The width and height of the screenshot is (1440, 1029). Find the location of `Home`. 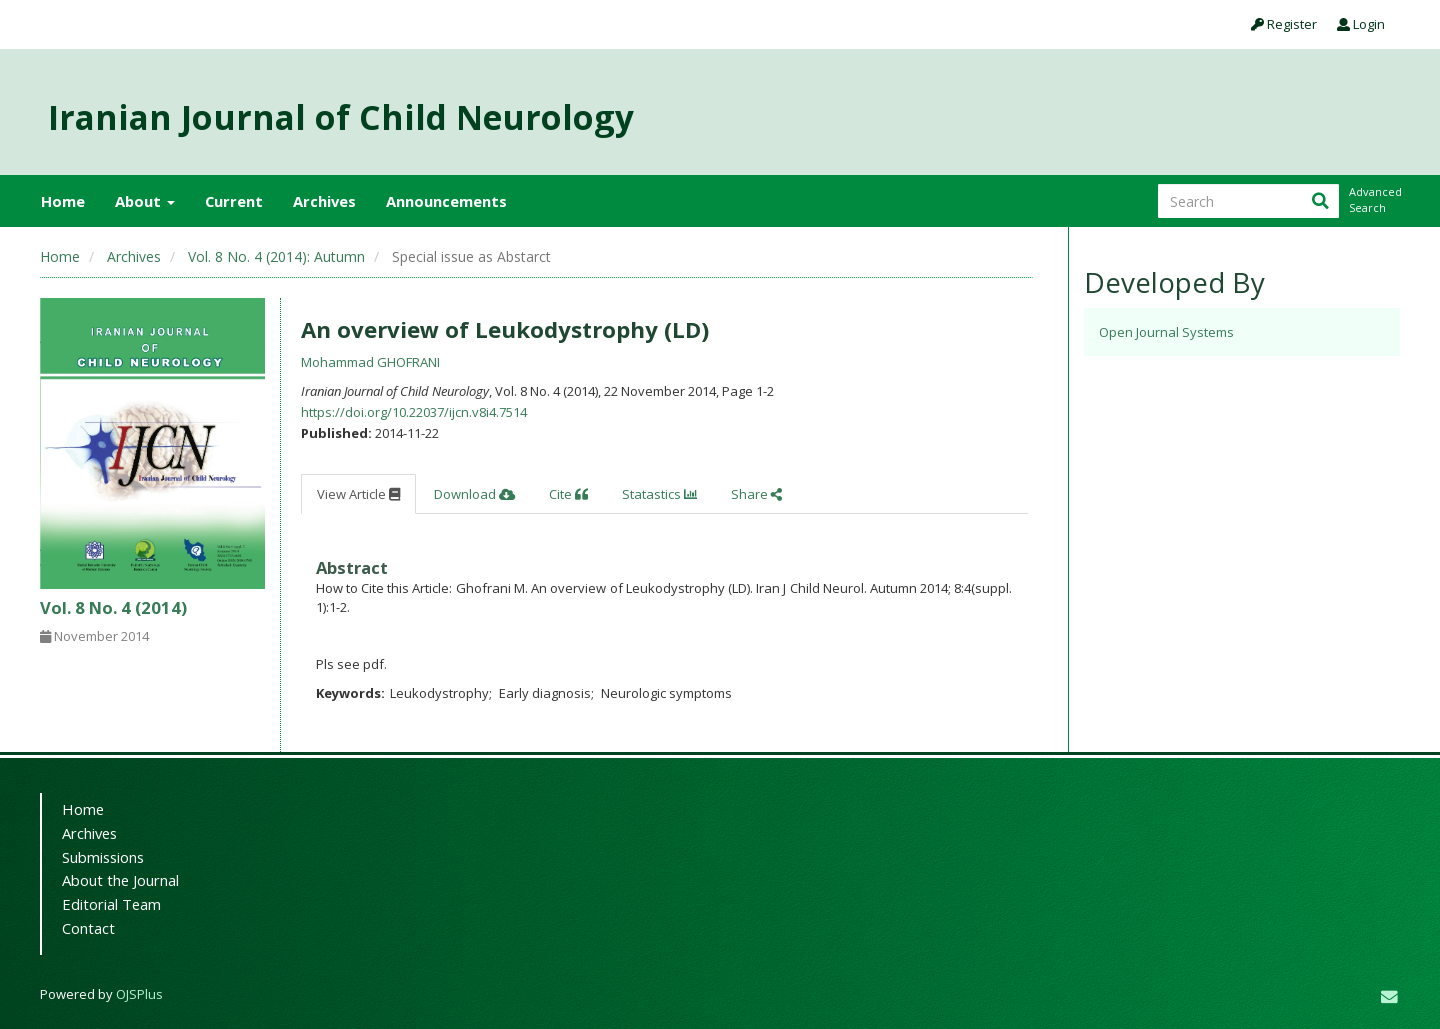

Home is located at coordinates (63, 201).